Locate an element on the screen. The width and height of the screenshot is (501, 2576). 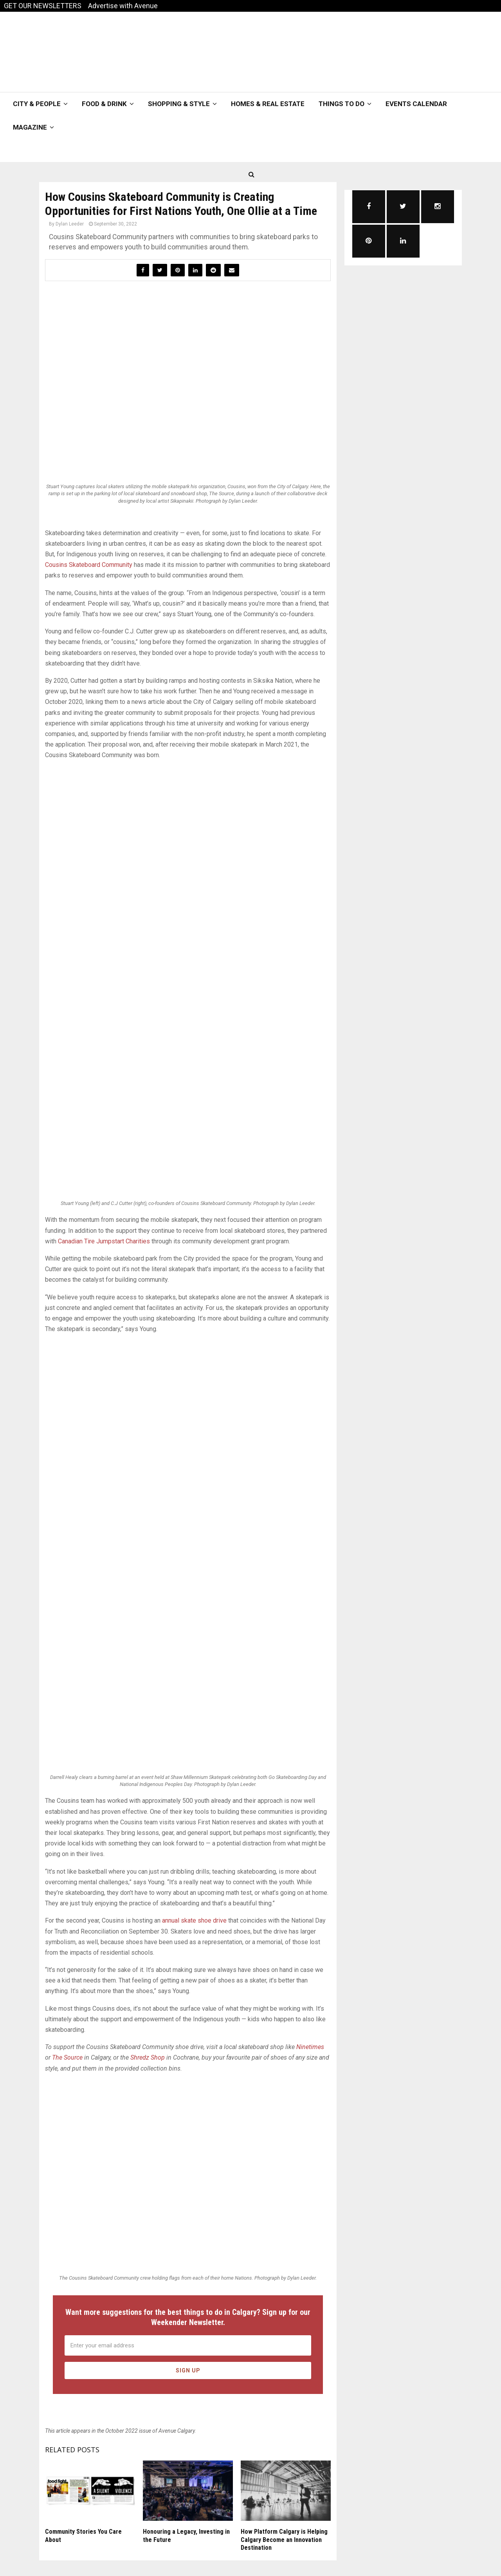
Food & Drink is located at coordinates (104, 104).